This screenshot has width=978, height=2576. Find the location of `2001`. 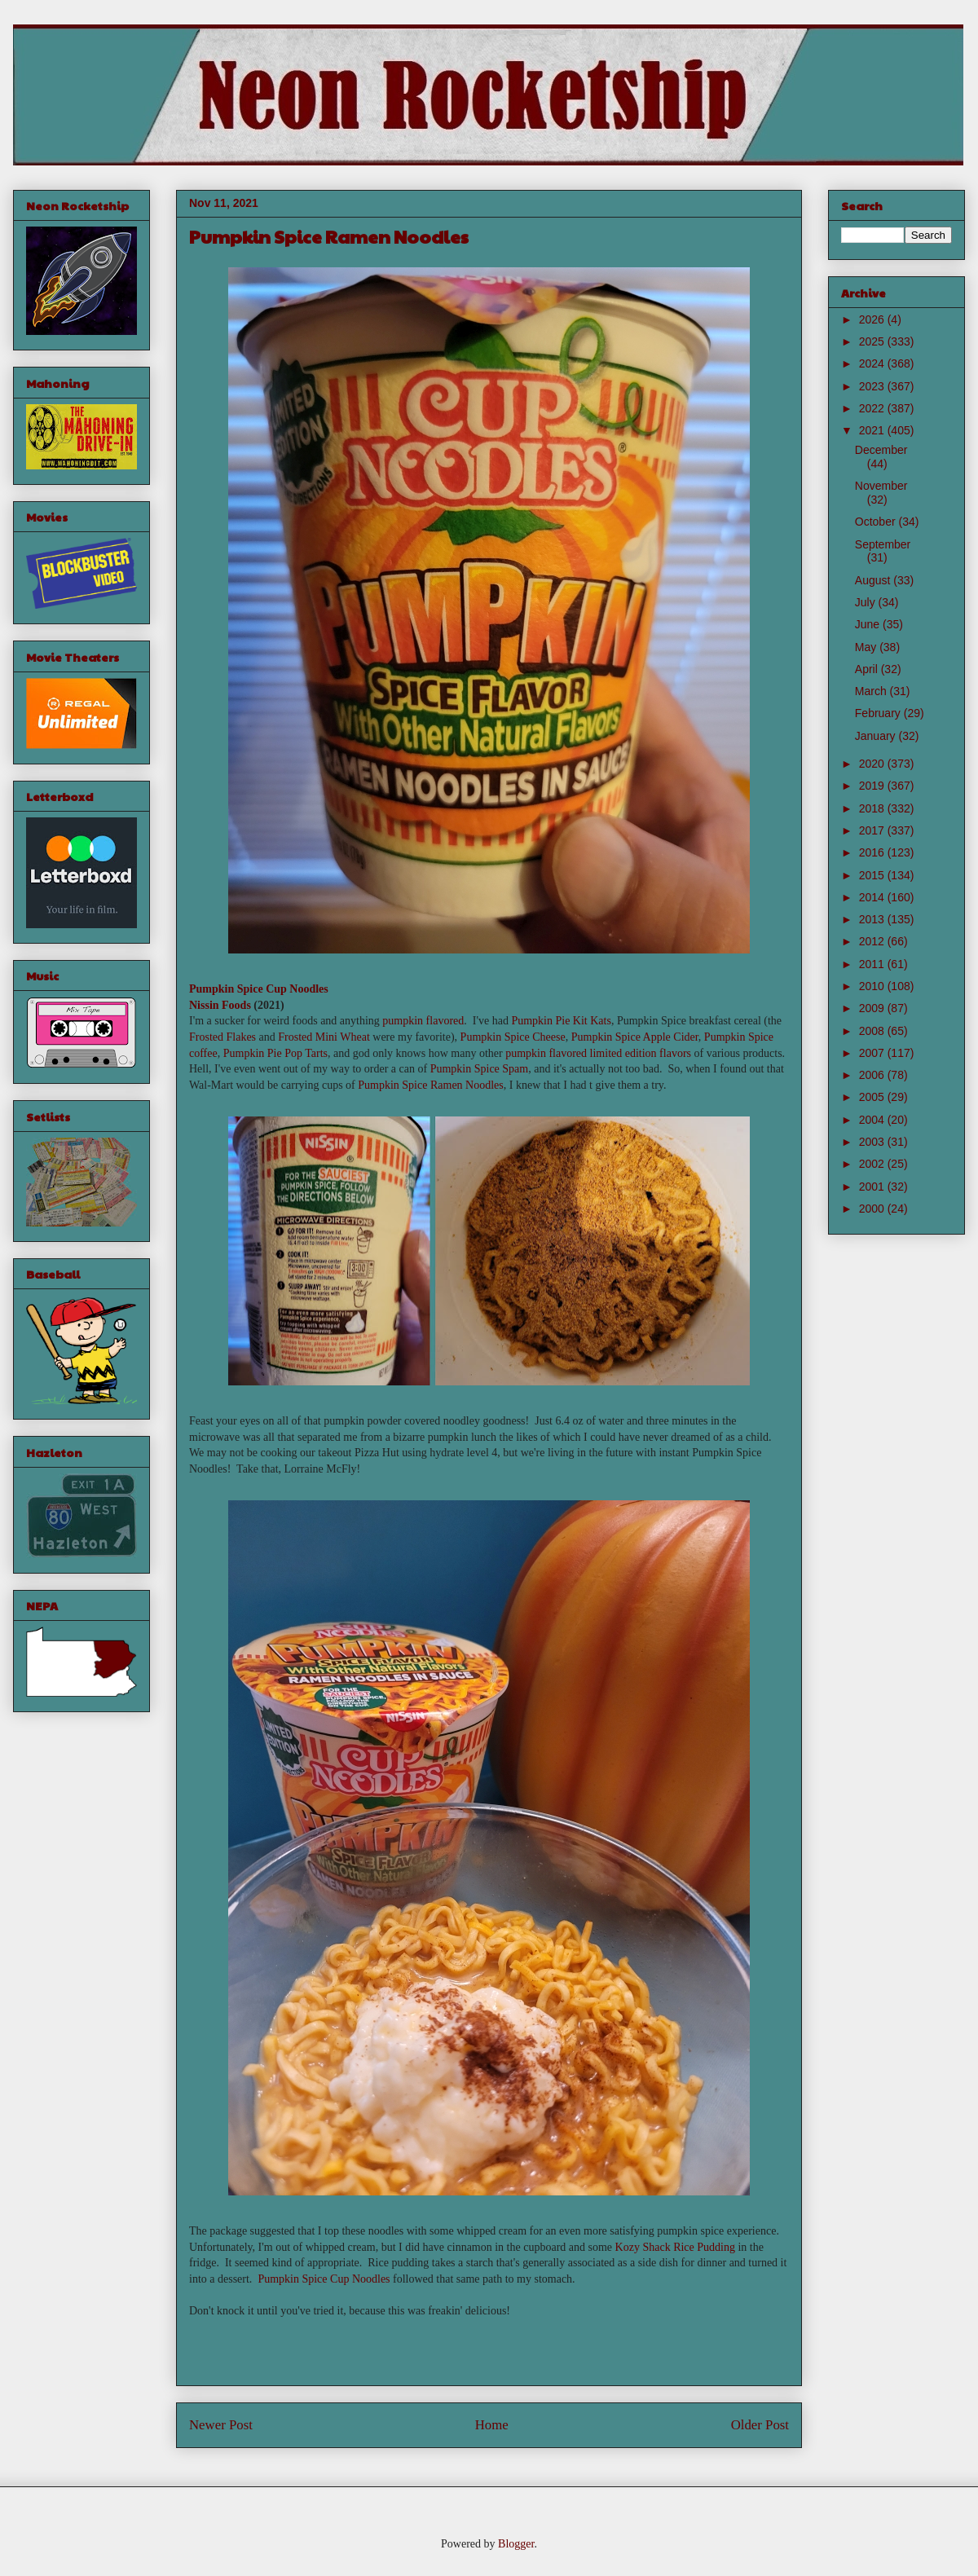

2001 is located at coordinates (873, 1186).